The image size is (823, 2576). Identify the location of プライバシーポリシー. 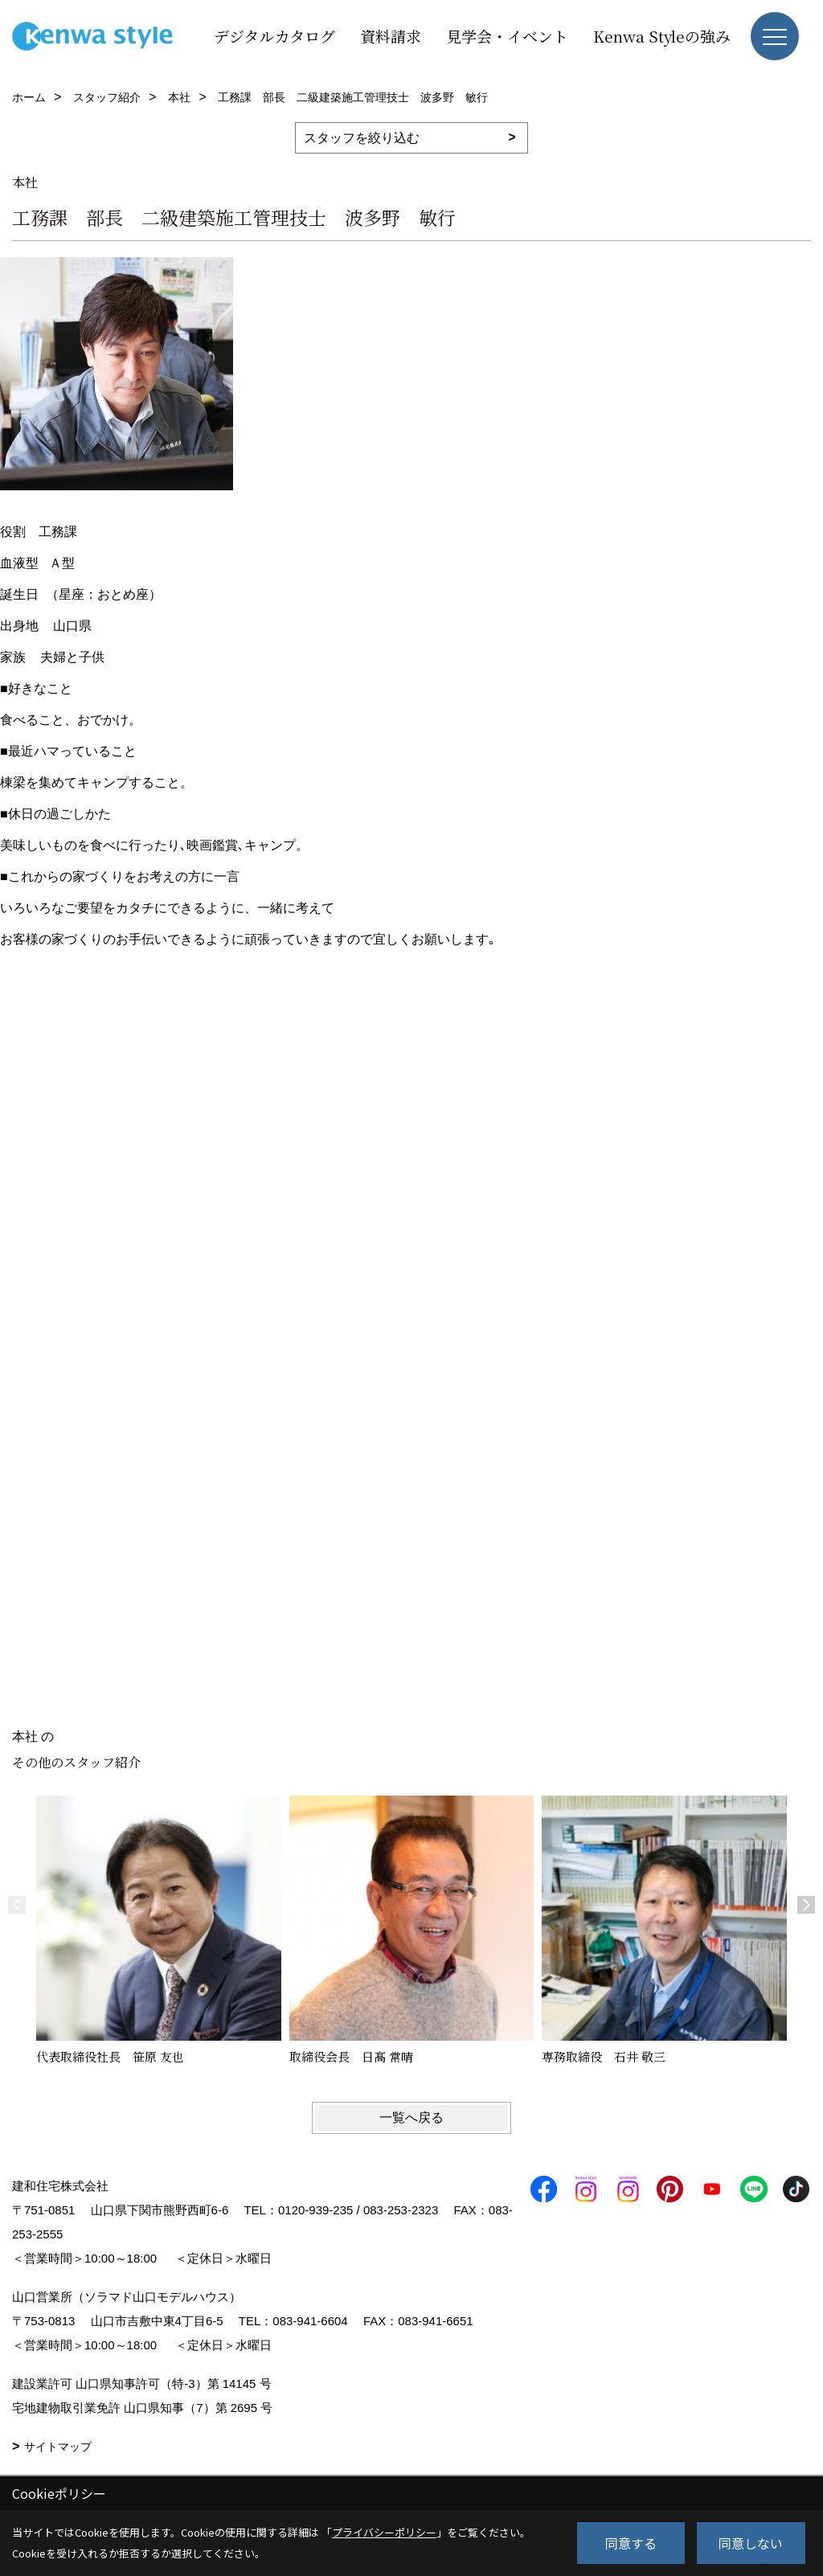
(384, 2532).